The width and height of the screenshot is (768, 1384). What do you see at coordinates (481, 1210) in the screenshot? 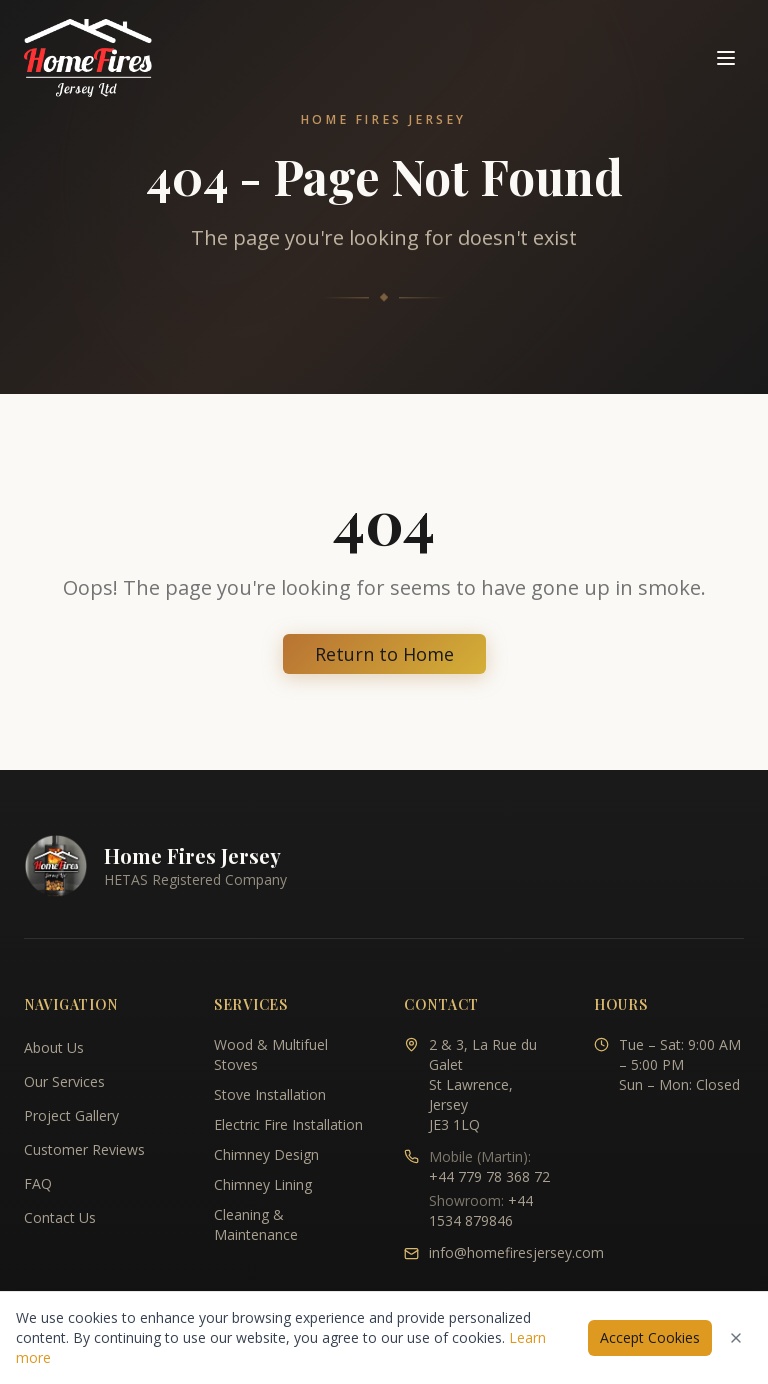
I see `+44 1534 879846` at bounding box center [481, 1210].